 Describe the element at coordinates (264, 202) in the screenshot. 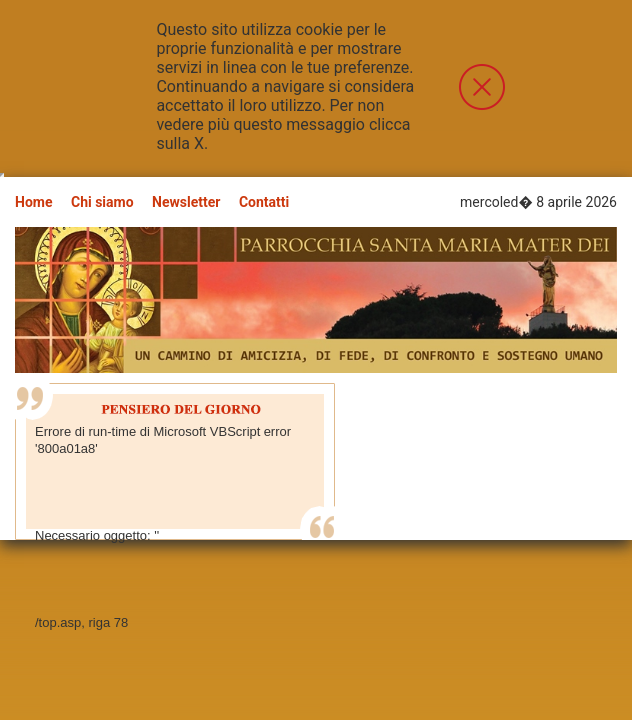

I see `Contatti` at that location.